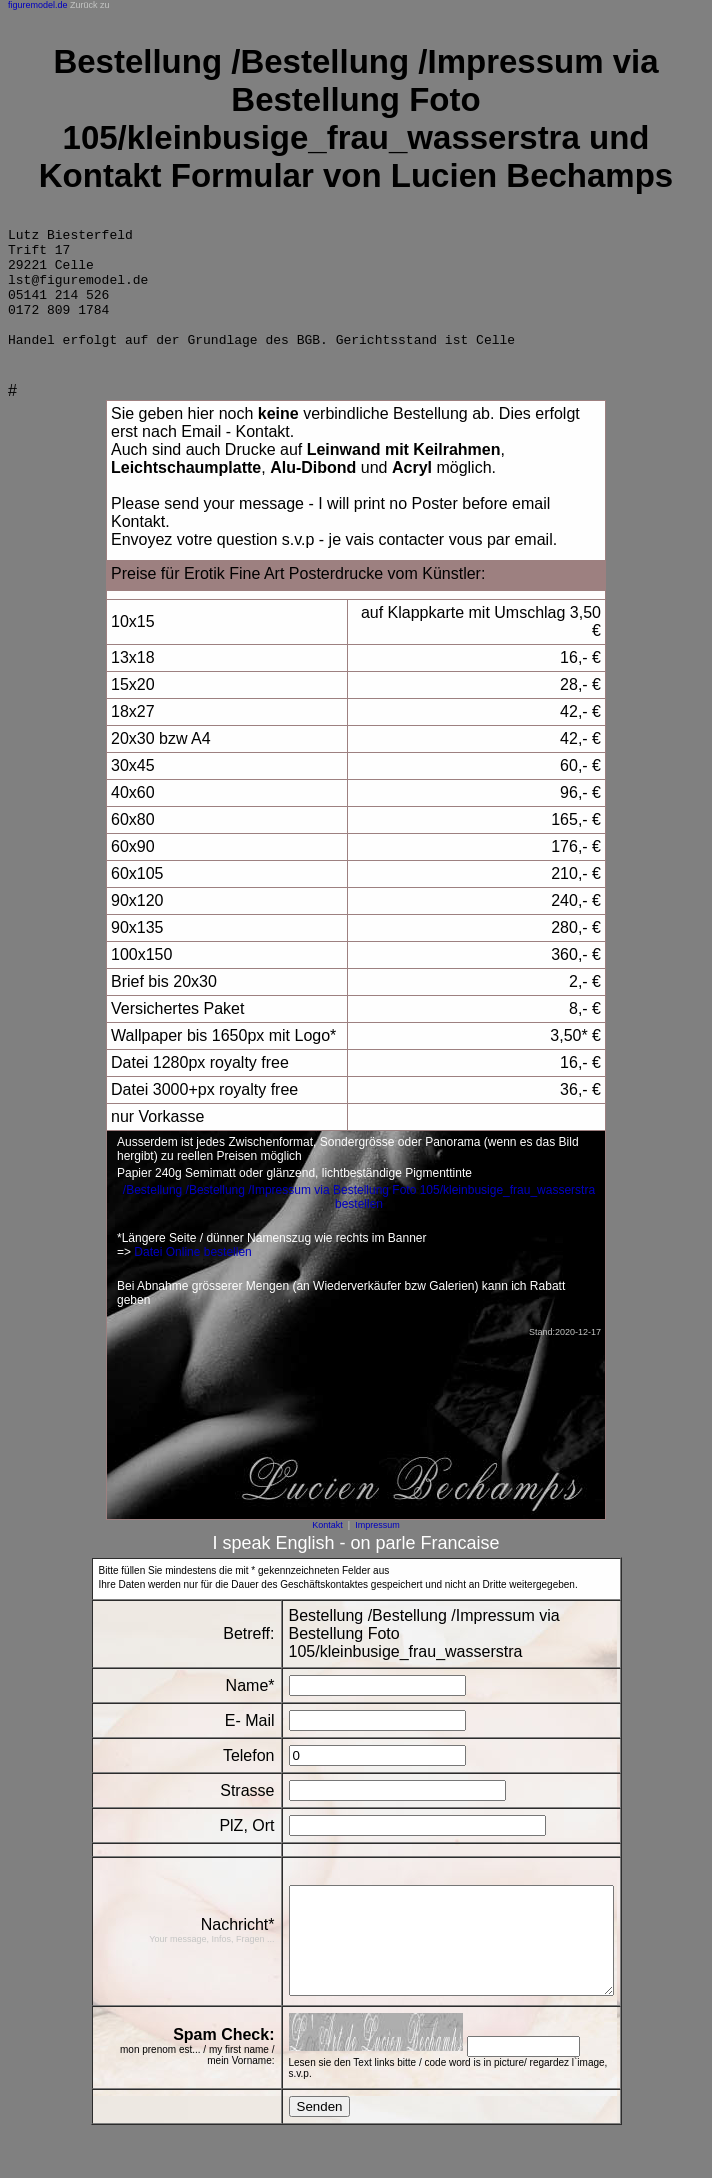  What do you see at coordinates (38, 5) in the screenshot?
I see `figuremodel.de` at bounding box center [38, 5].